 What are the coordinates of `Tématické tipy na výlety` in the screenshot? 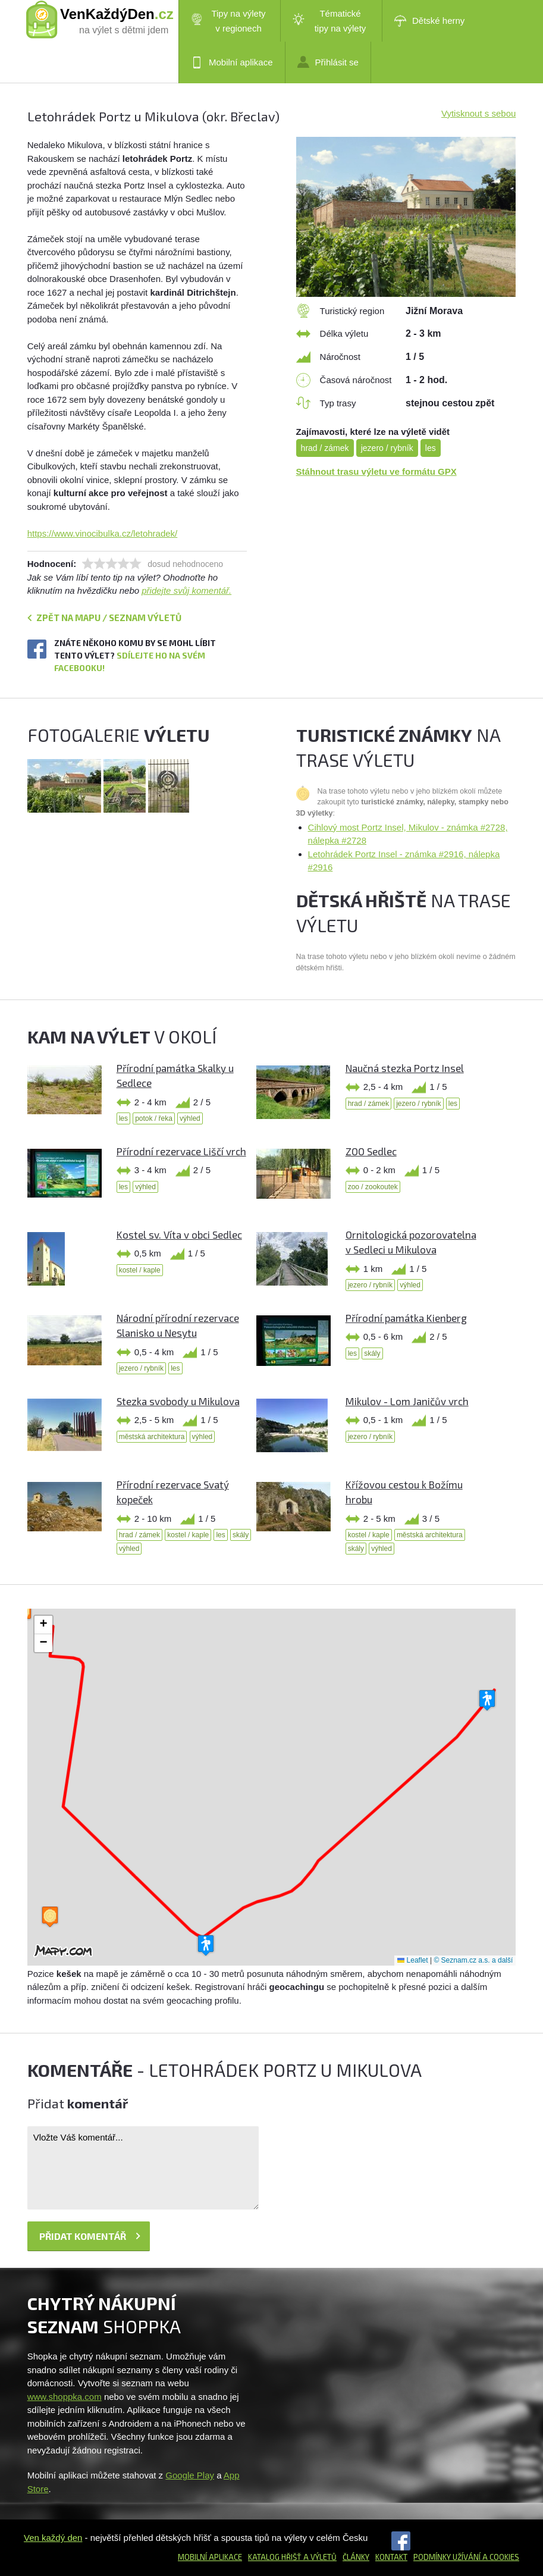 It's located at (329, 20).